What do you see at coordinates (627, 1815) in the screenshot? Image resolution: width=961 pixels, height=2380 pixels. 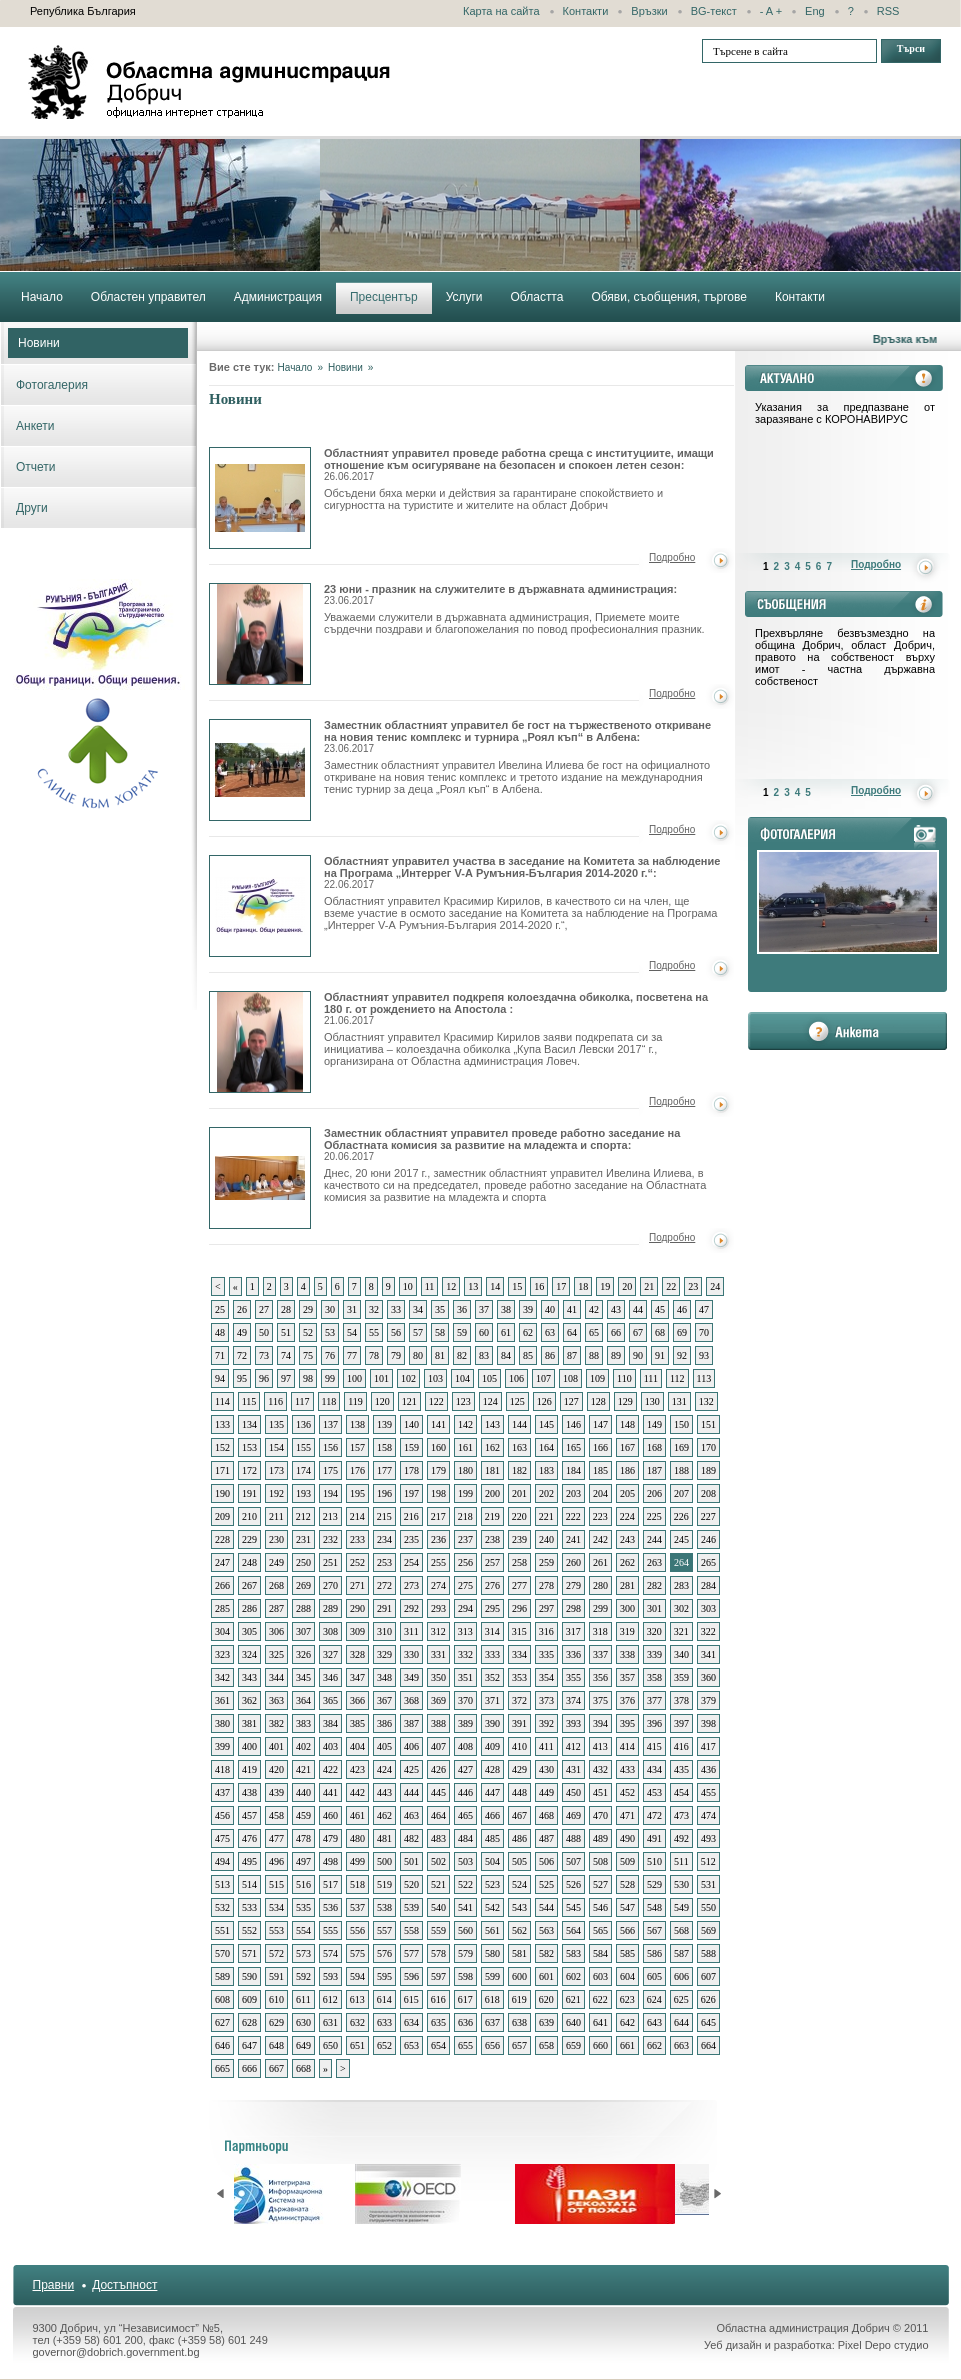 I see `471` at bounding box center [627, 1815].